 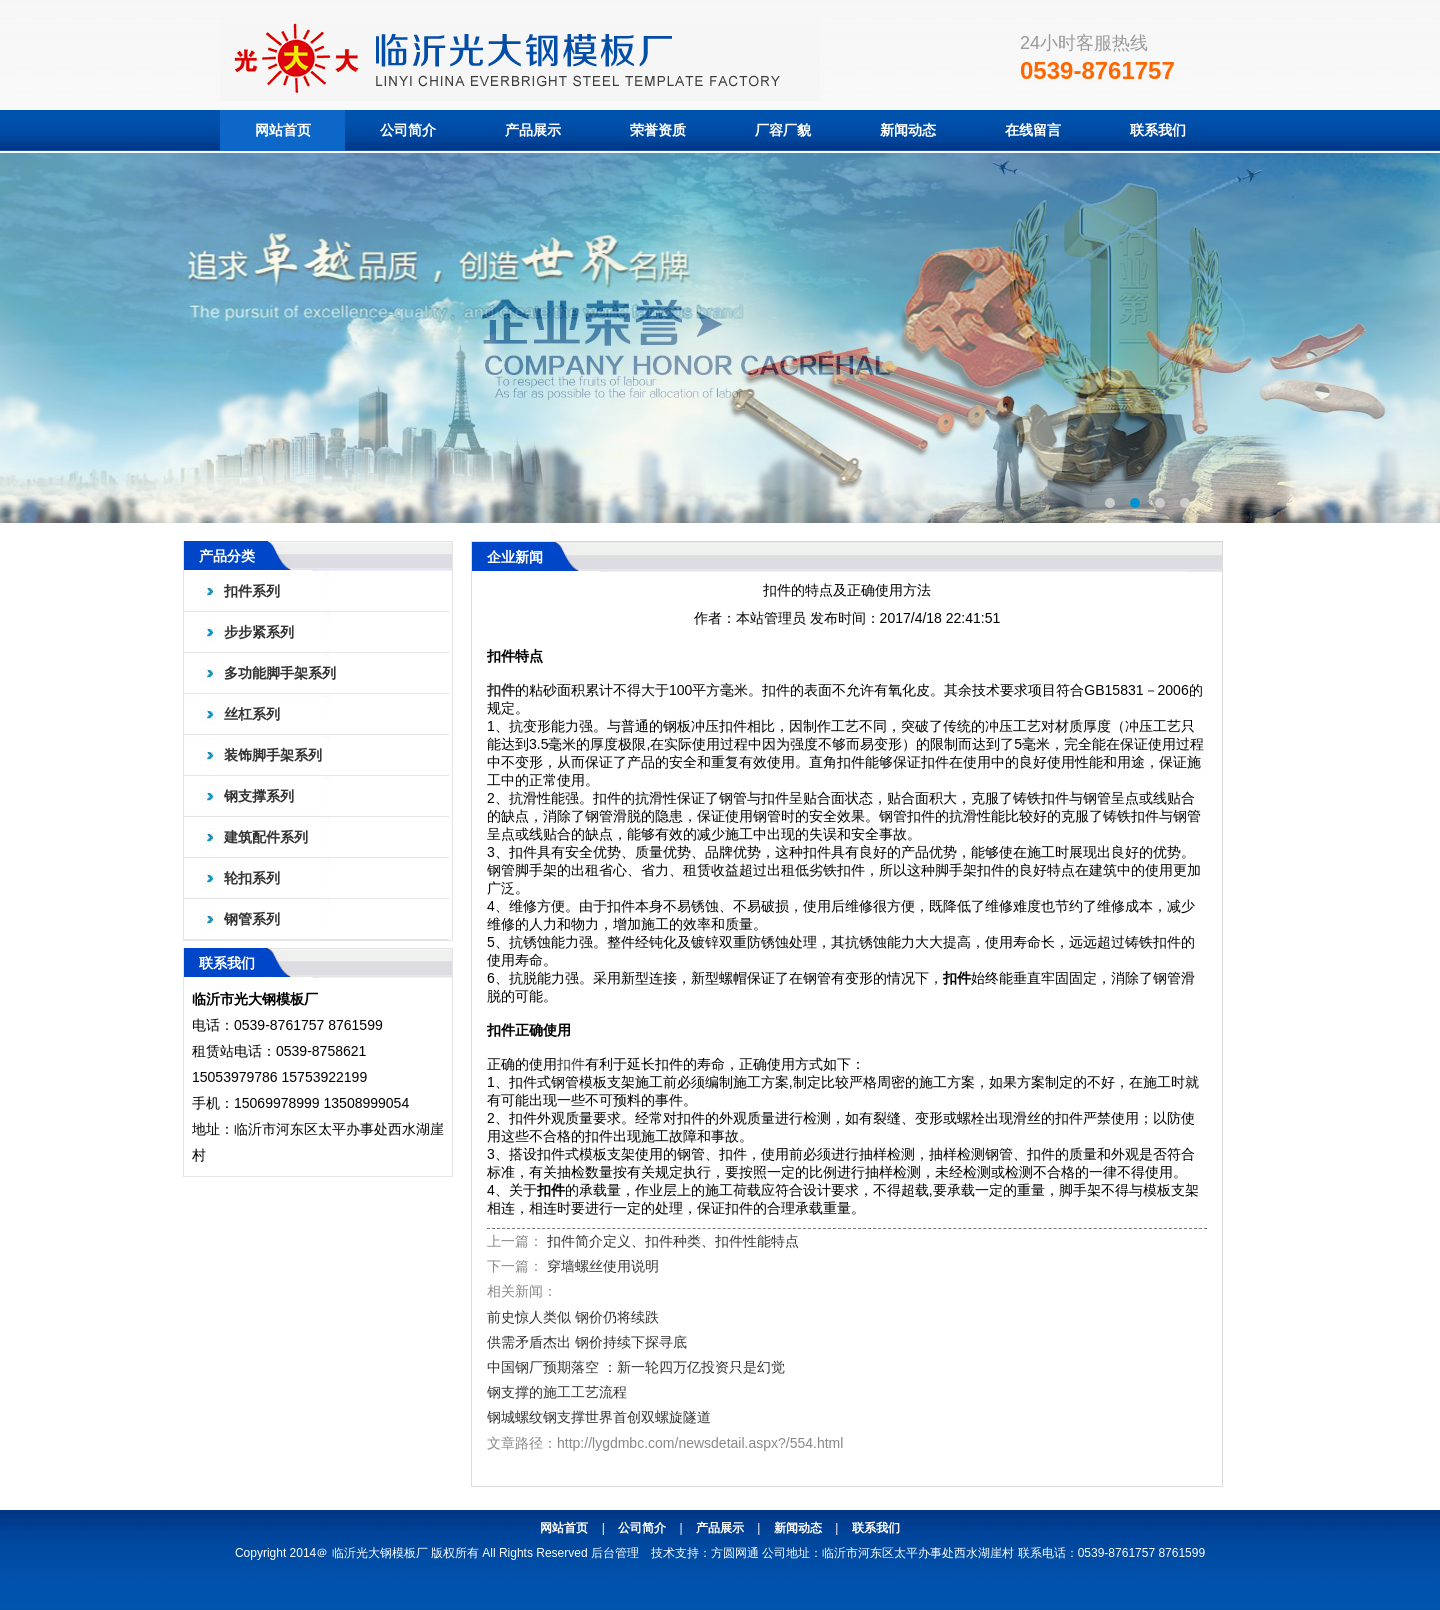 What do you see at coordinates (273, 755) in the screenshot?
I see `装饰脚手架系列` at bounding box center [273, 755].